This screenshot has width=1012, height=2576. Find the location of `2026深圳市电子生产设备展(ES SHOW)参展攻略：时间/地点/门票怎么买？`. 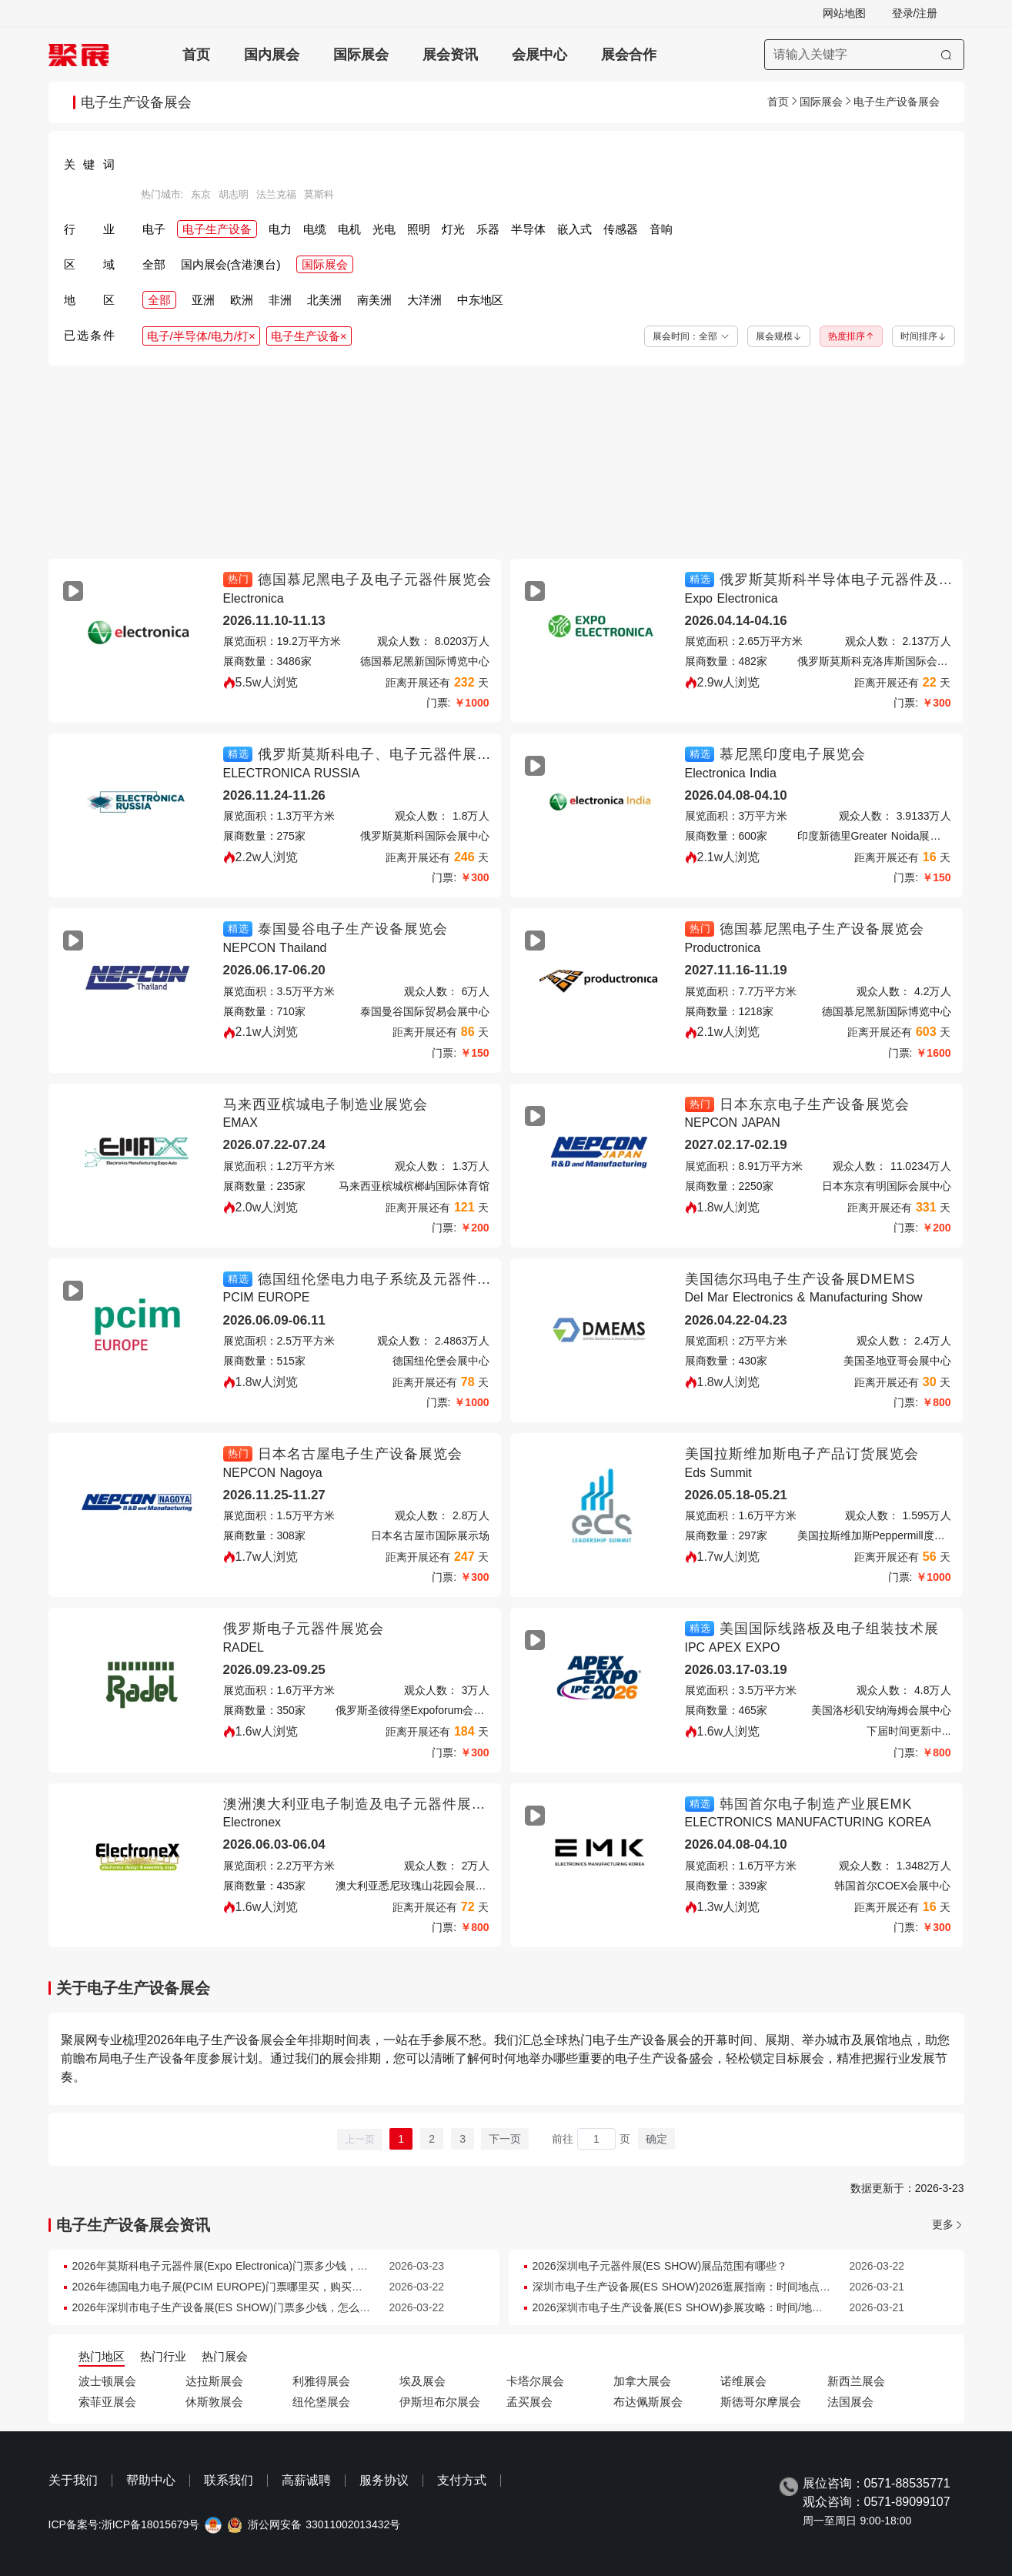

2026深圳市电子生产设备展(ES SHOW)参展攻略：时间/地点/门票怎么买？ is located at coordinates (711, 2307).